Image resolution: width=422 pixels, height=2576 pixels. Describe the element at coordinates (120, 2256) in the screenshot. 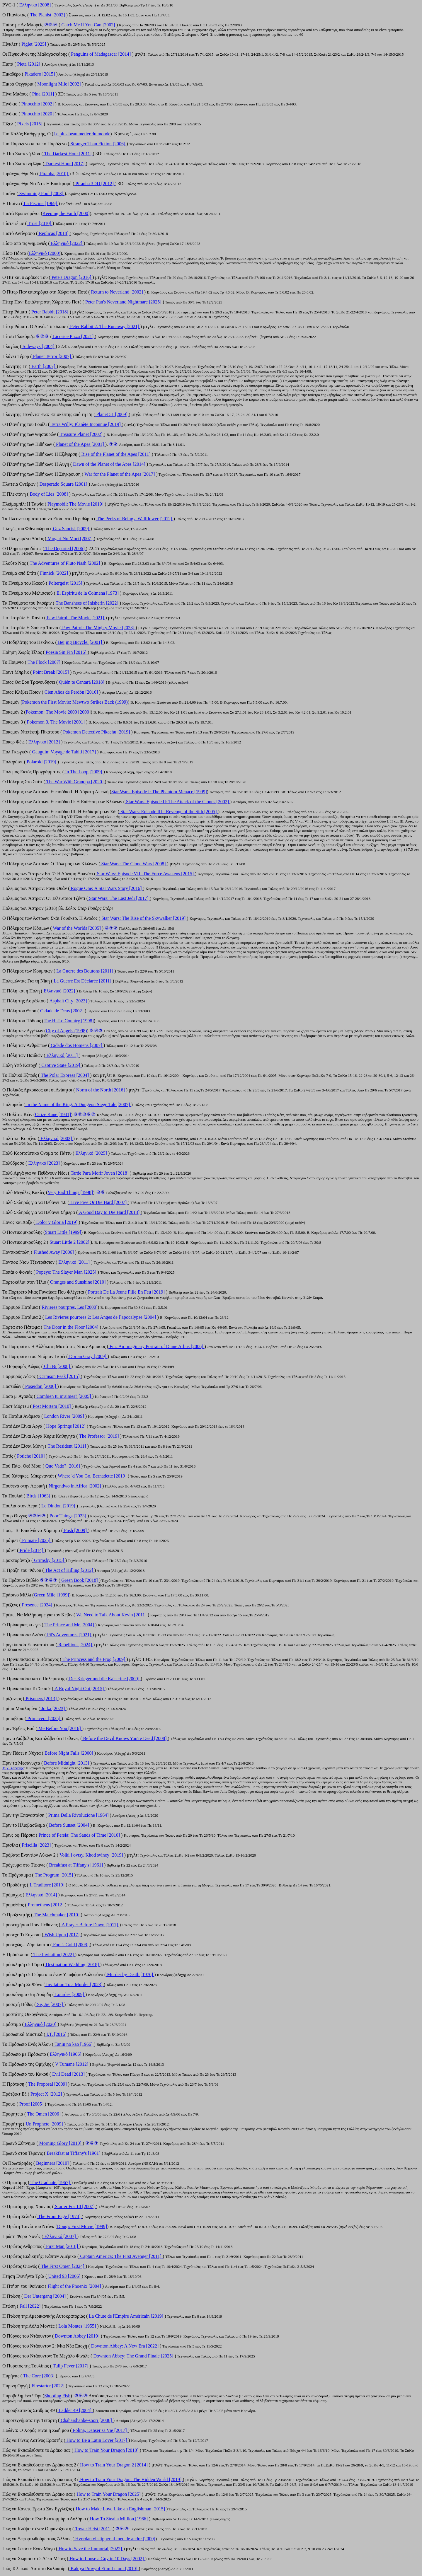

I see `Captain America: The First Avenger [2011]` at that location.